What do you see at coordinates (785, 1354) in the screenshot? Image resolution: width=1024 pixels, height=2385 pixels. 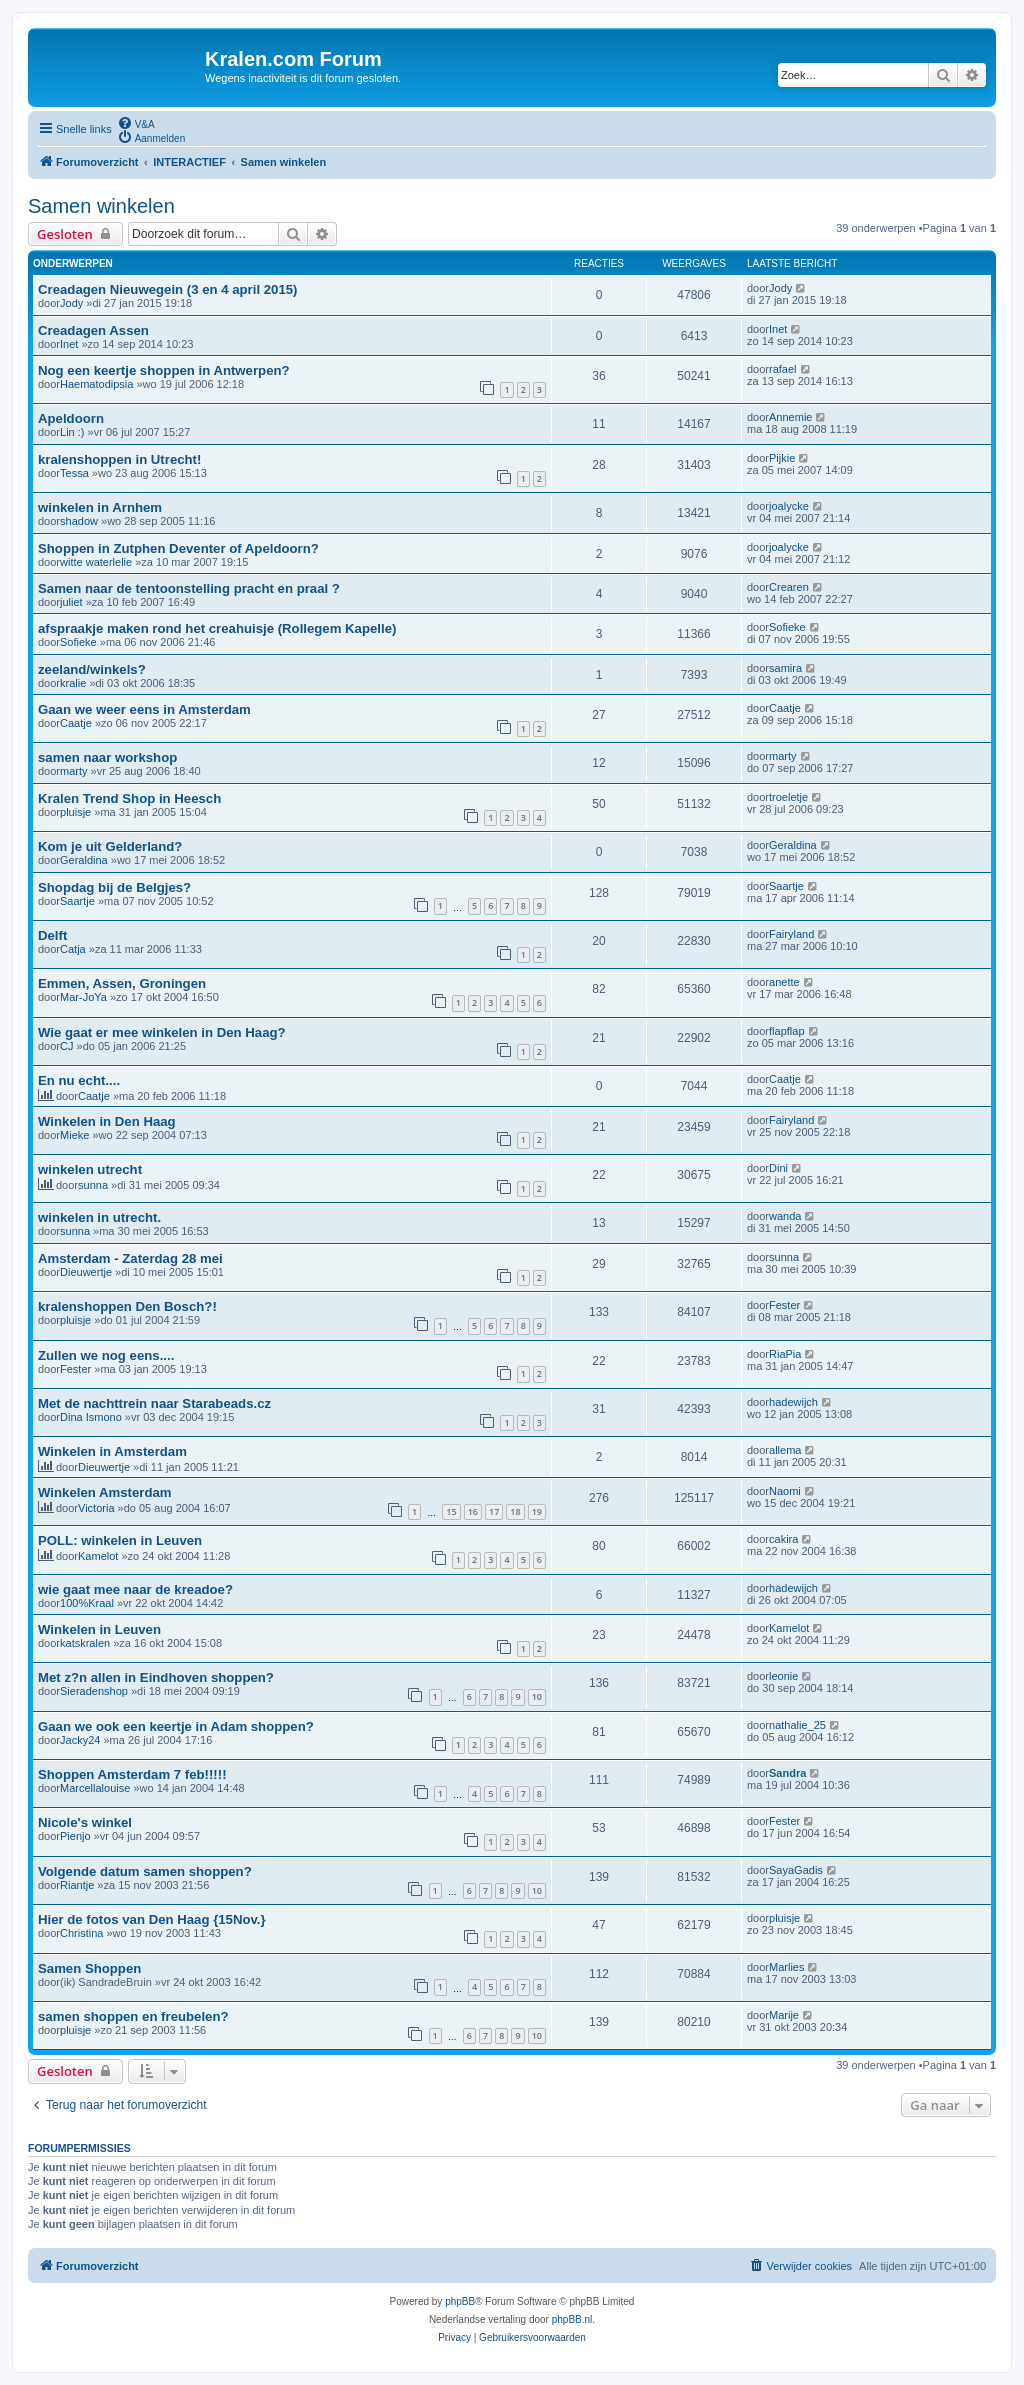 I see `RiaPia` at bounding box center [785, 1354].